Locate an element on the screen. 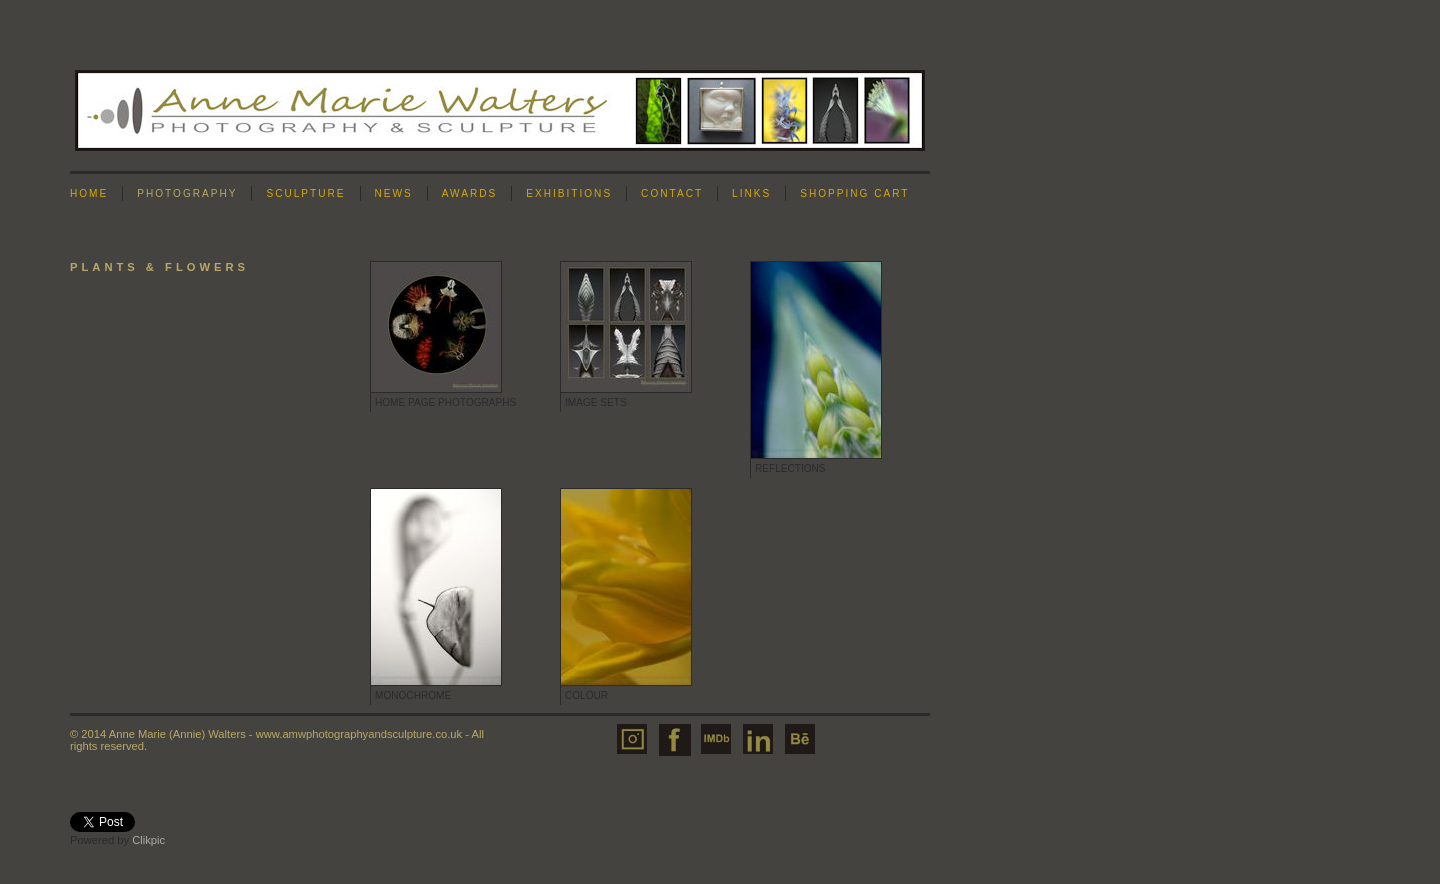  Reflections is located at coordinates (790, 468).